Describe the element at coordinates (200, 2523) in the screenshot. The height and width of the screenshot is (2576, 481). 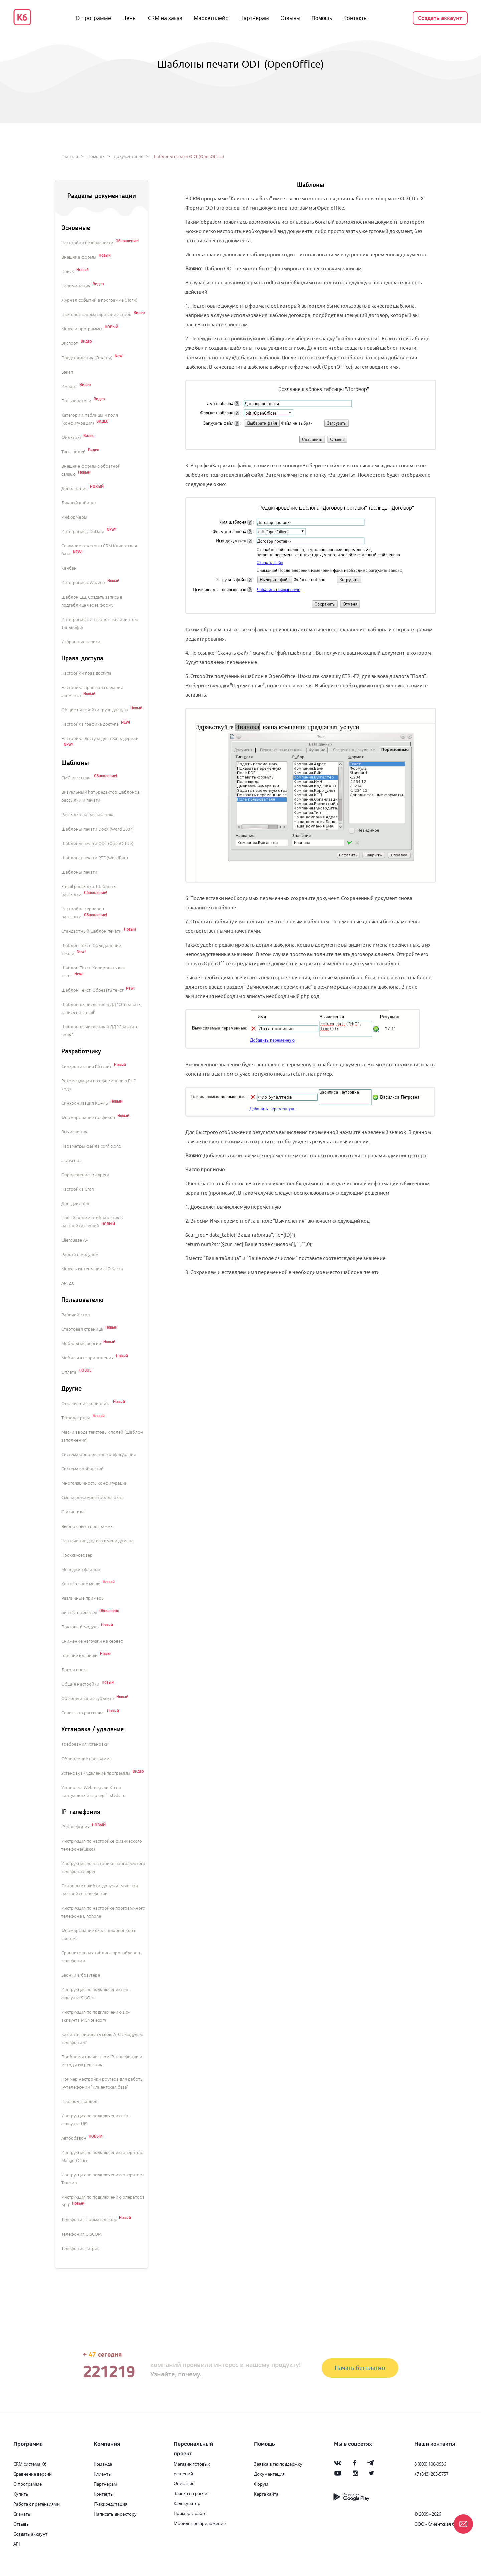
I see `Мобильное приложение` at that location.